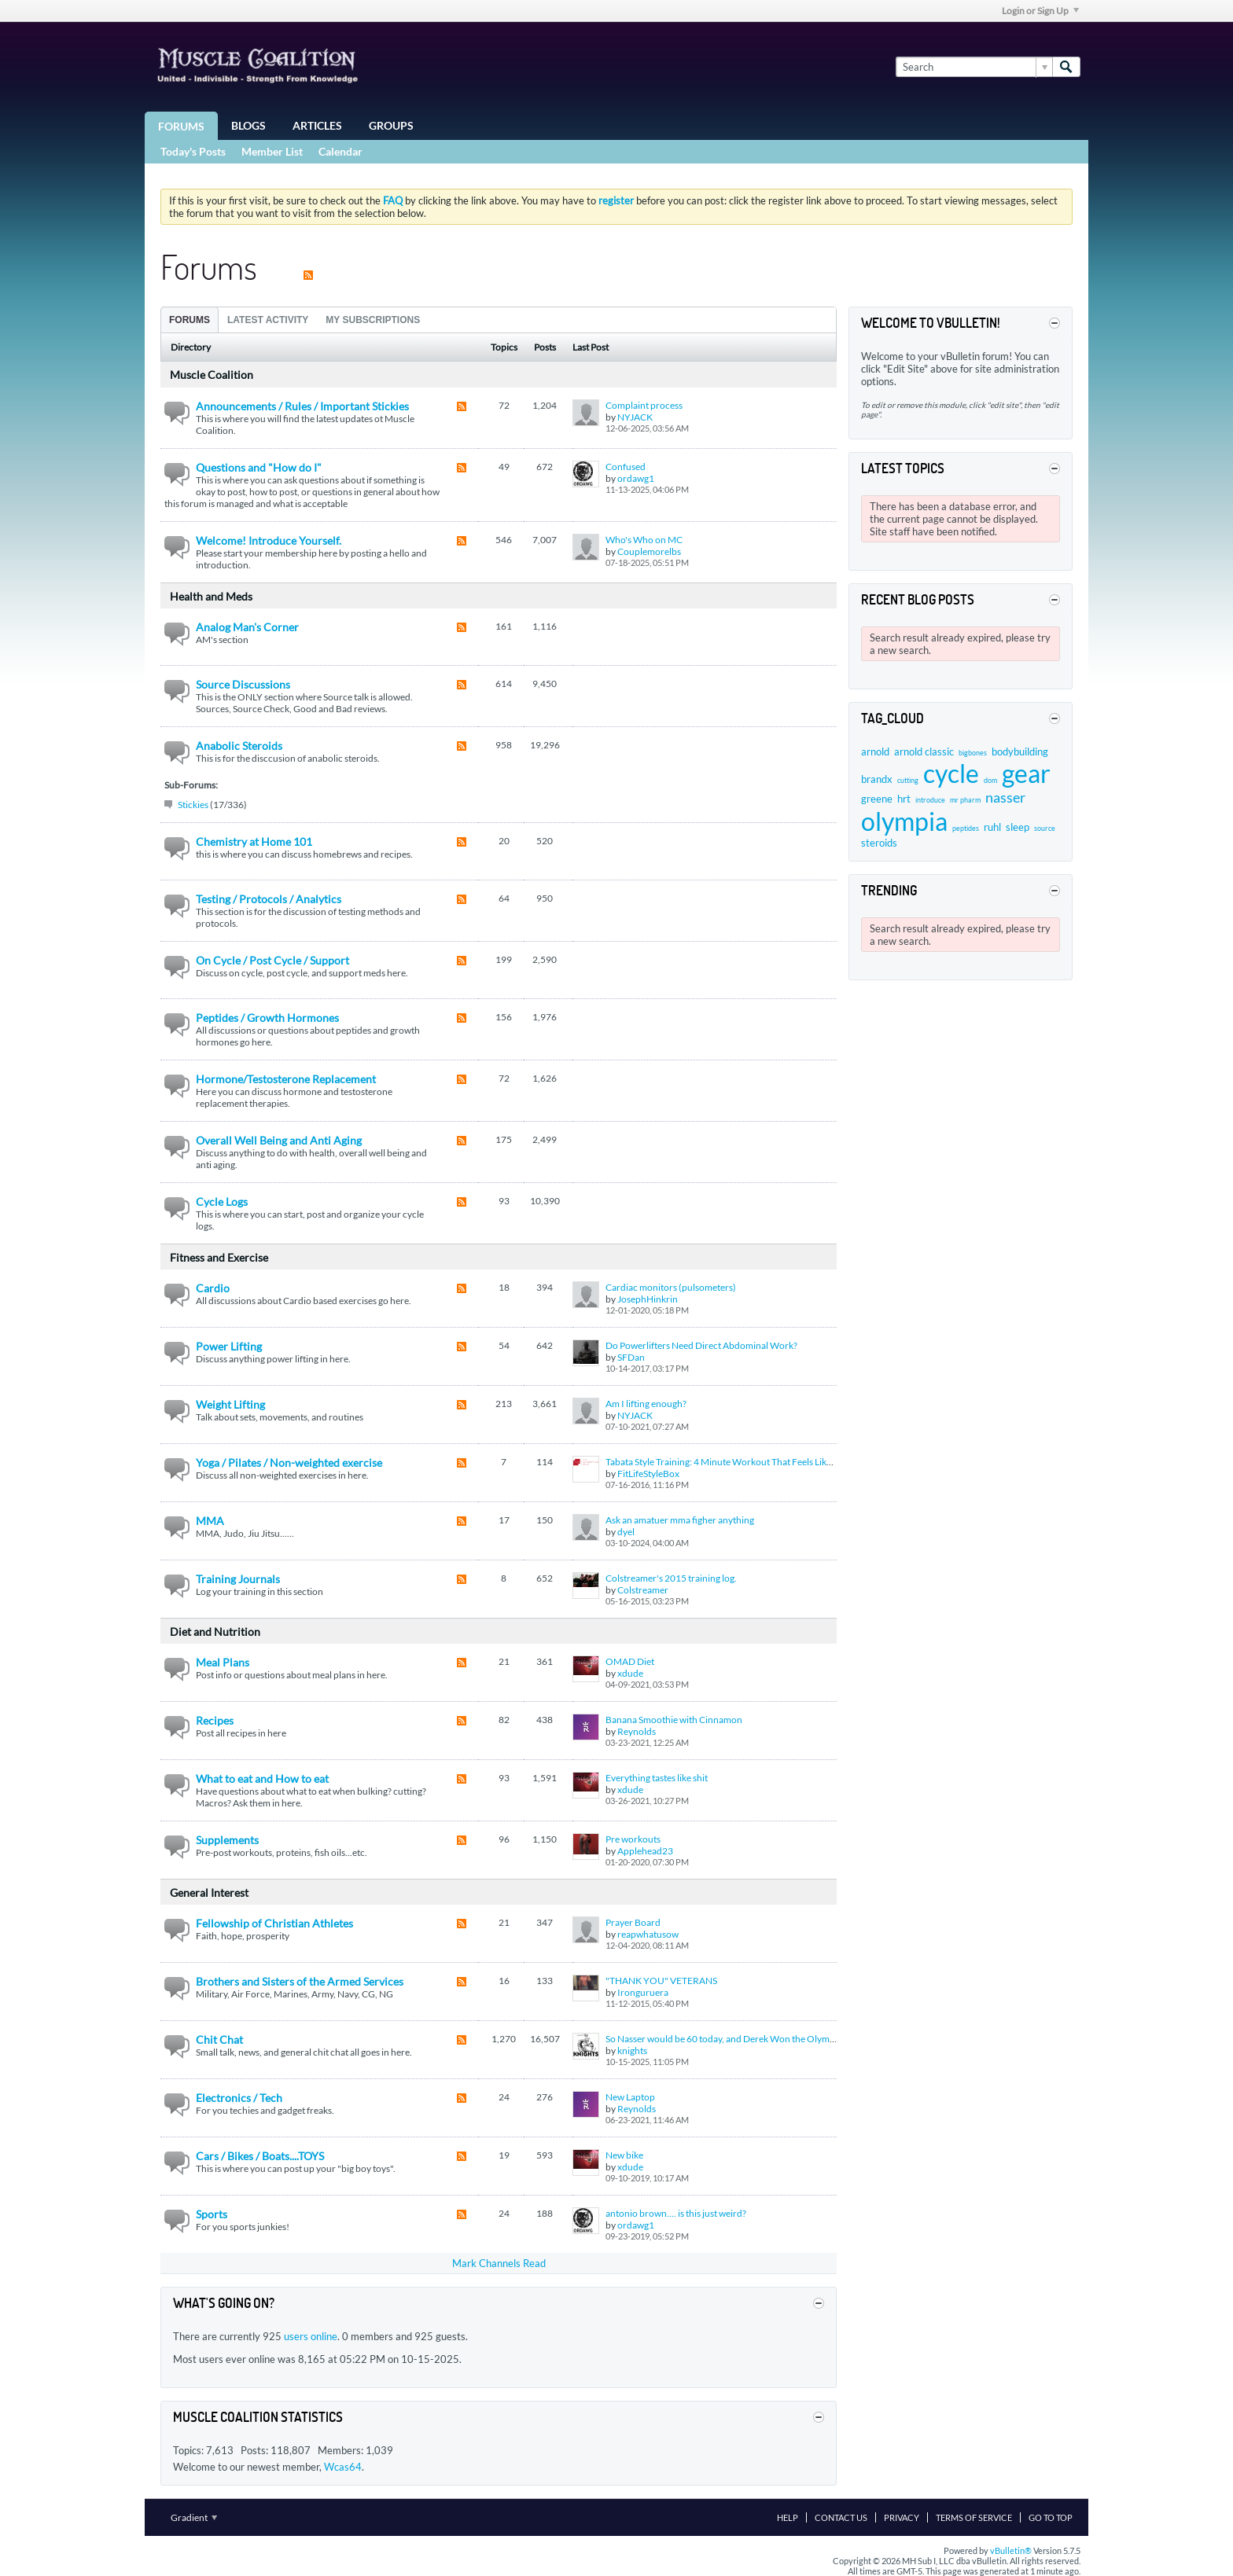  What do you see at coordinates (268, 540) in the screenshot?
I see `Welcome! Introduce Yourself.` at bounding box center [268, 540].